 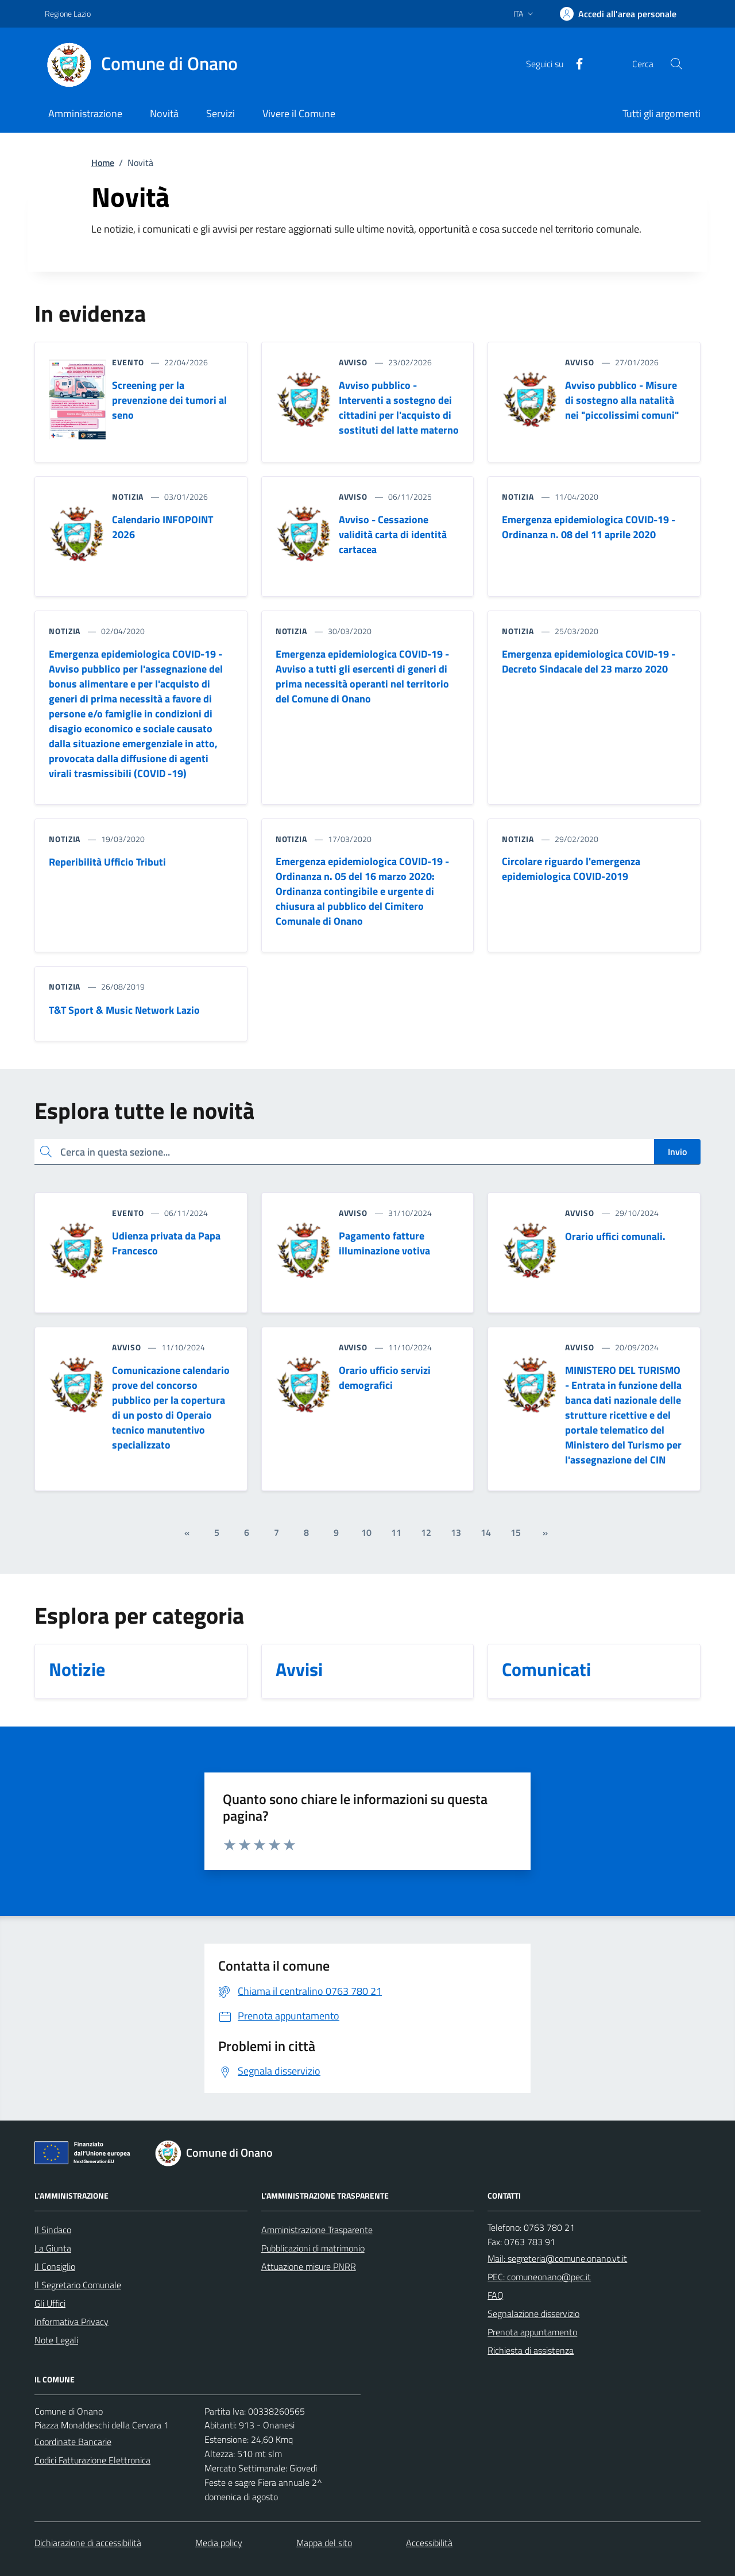 What do you see at coordinates (317, 2230) in the screenshot?
I see `Amministrazione Trasparente` at bounding box center [317, 2230].